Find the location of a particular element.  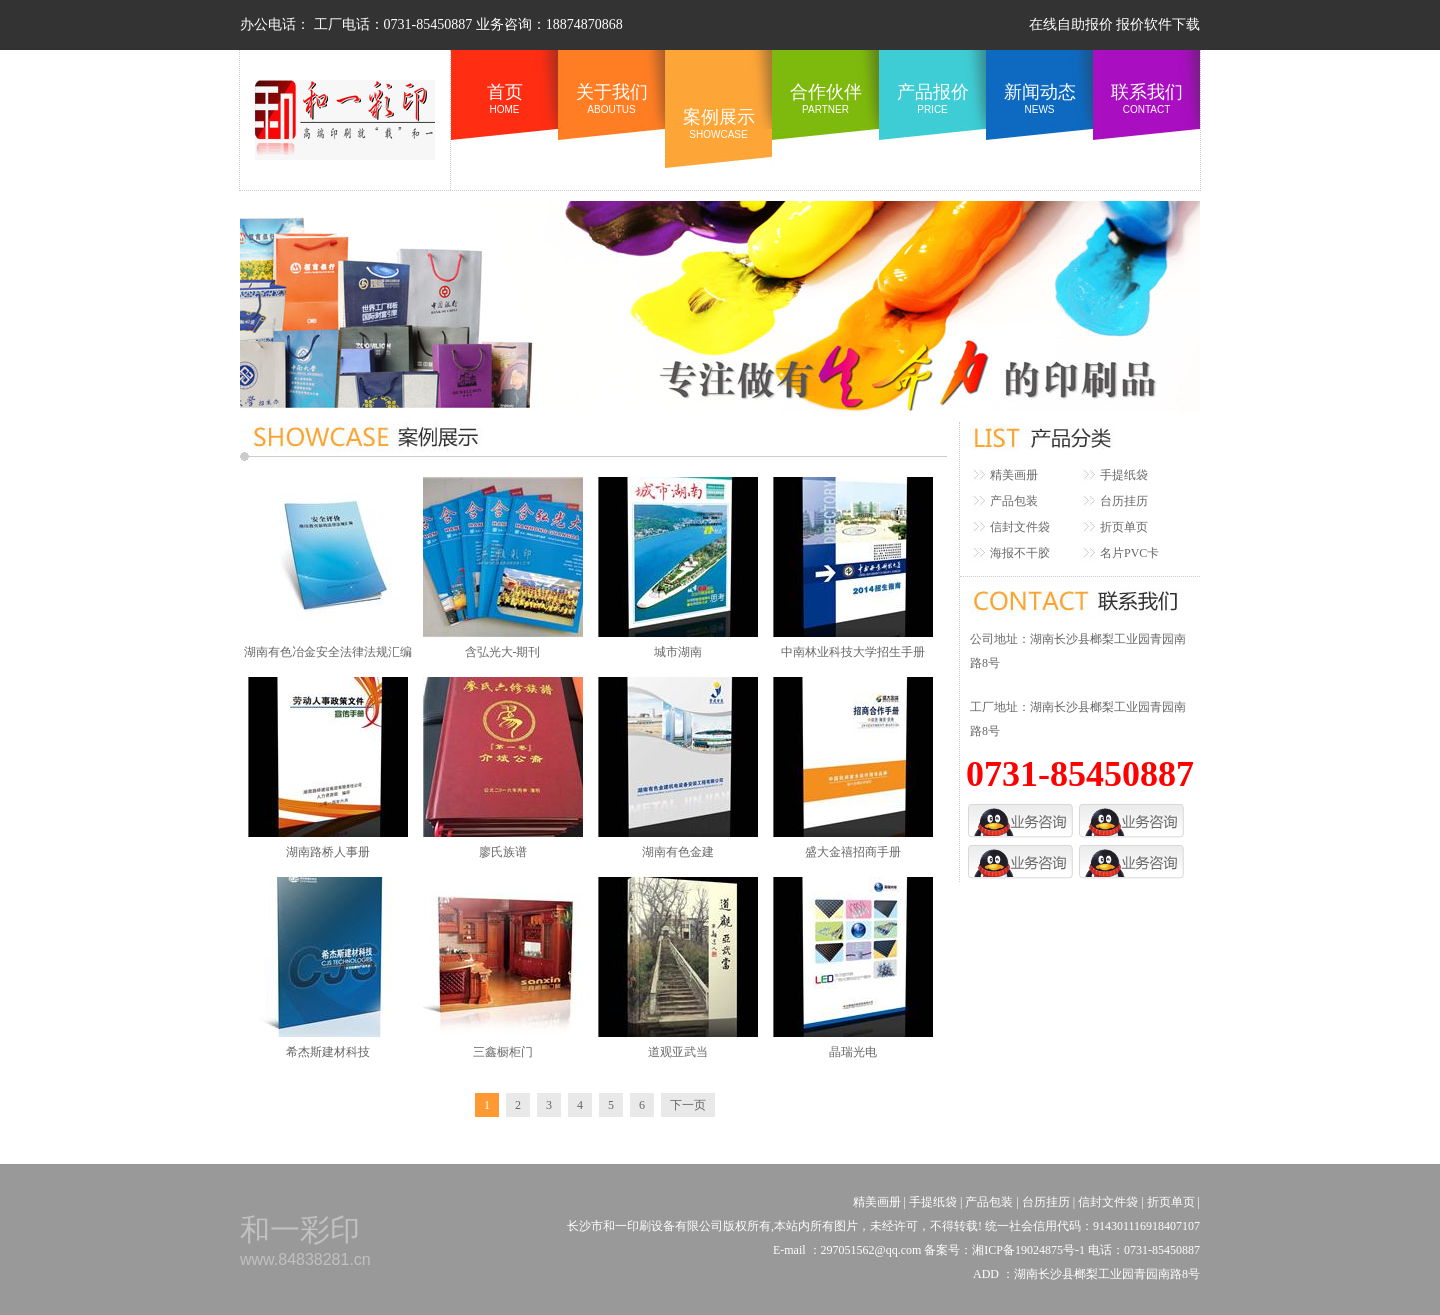

手提纸袋 is located at coordinates (1124, 475).